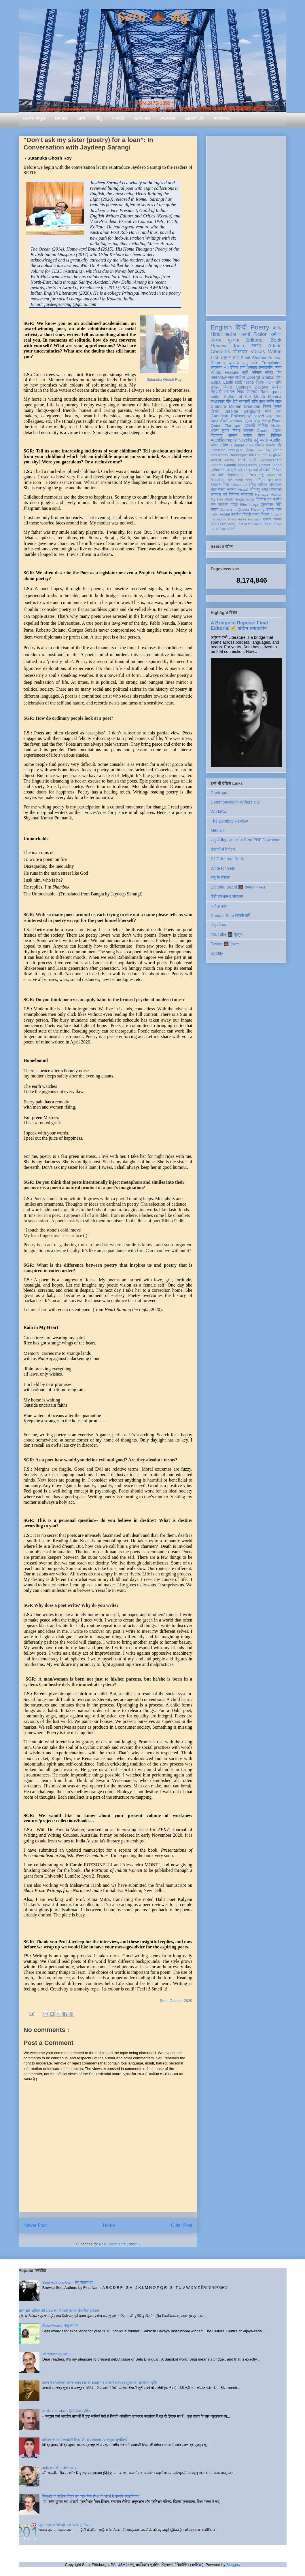 The height and width of the screenshot is (2576, 305). What do you see at coordinates (60, 2325) in the screenshot?
I see `Setu Awards सेतु सम्मान` at bounding box center [60, 2325].